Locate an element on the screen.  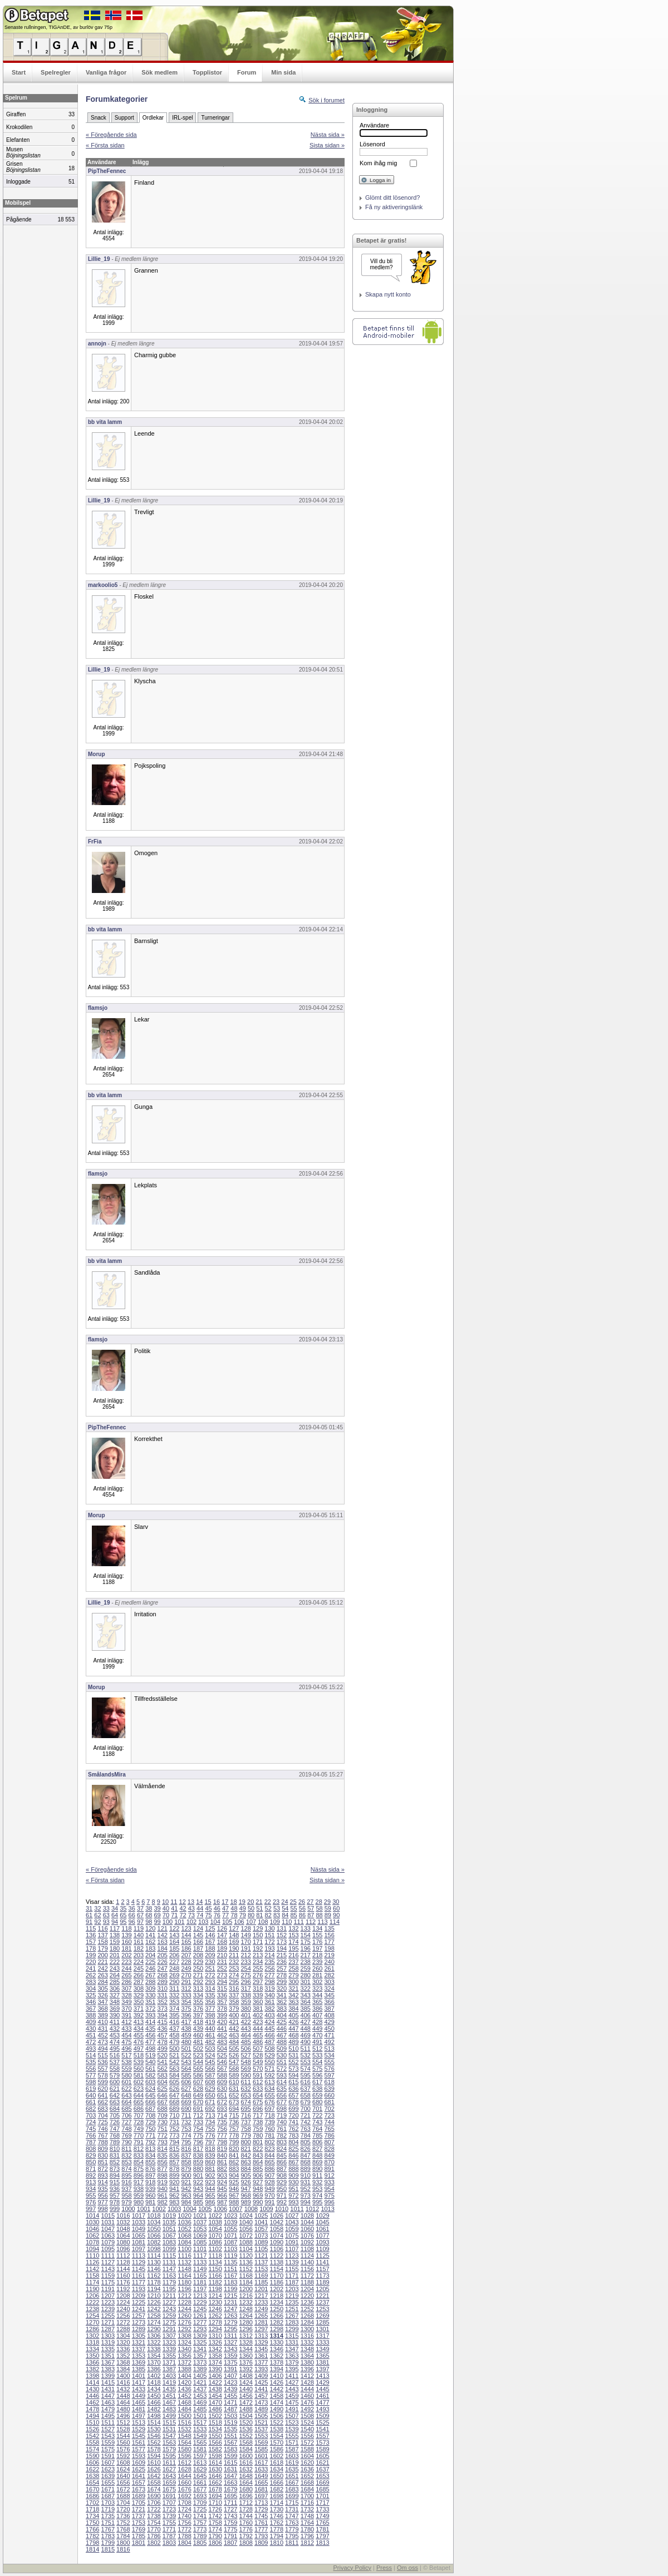
537 is located at coordinates (115, 2062).